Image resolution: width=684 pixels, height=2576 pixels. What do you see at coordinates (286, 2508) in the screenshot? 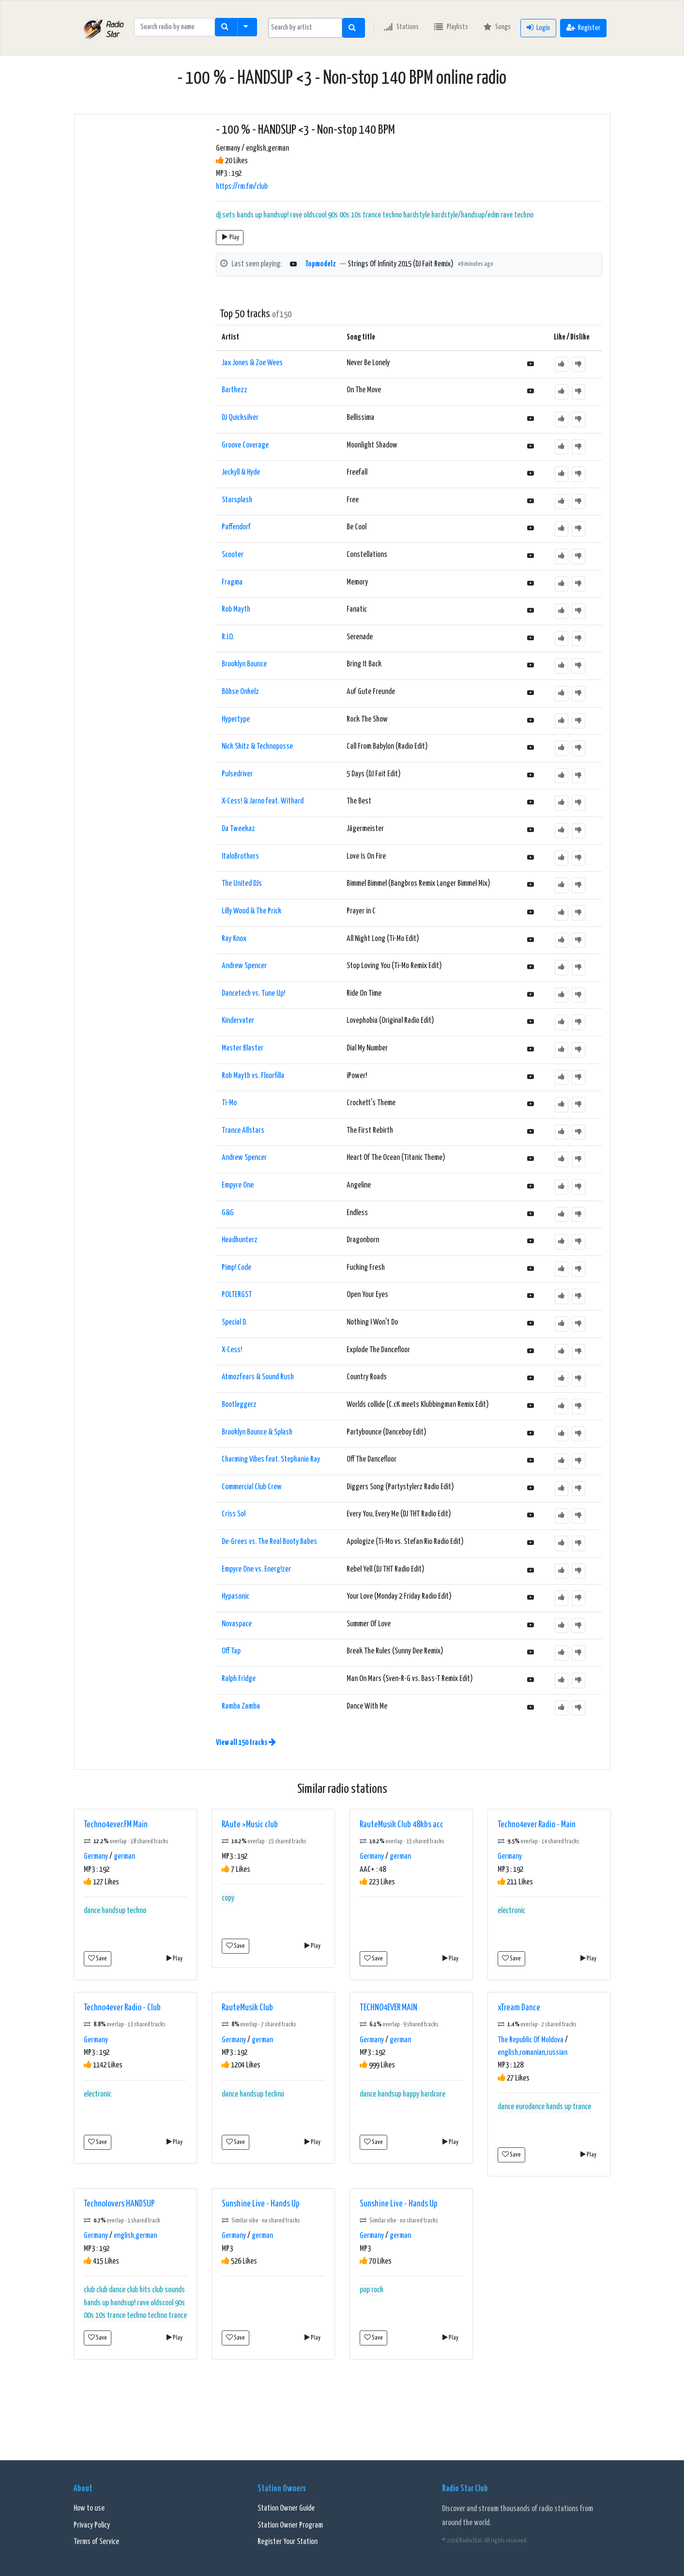
I see `Station Owner Guide` at bounding box center [286, 2508].